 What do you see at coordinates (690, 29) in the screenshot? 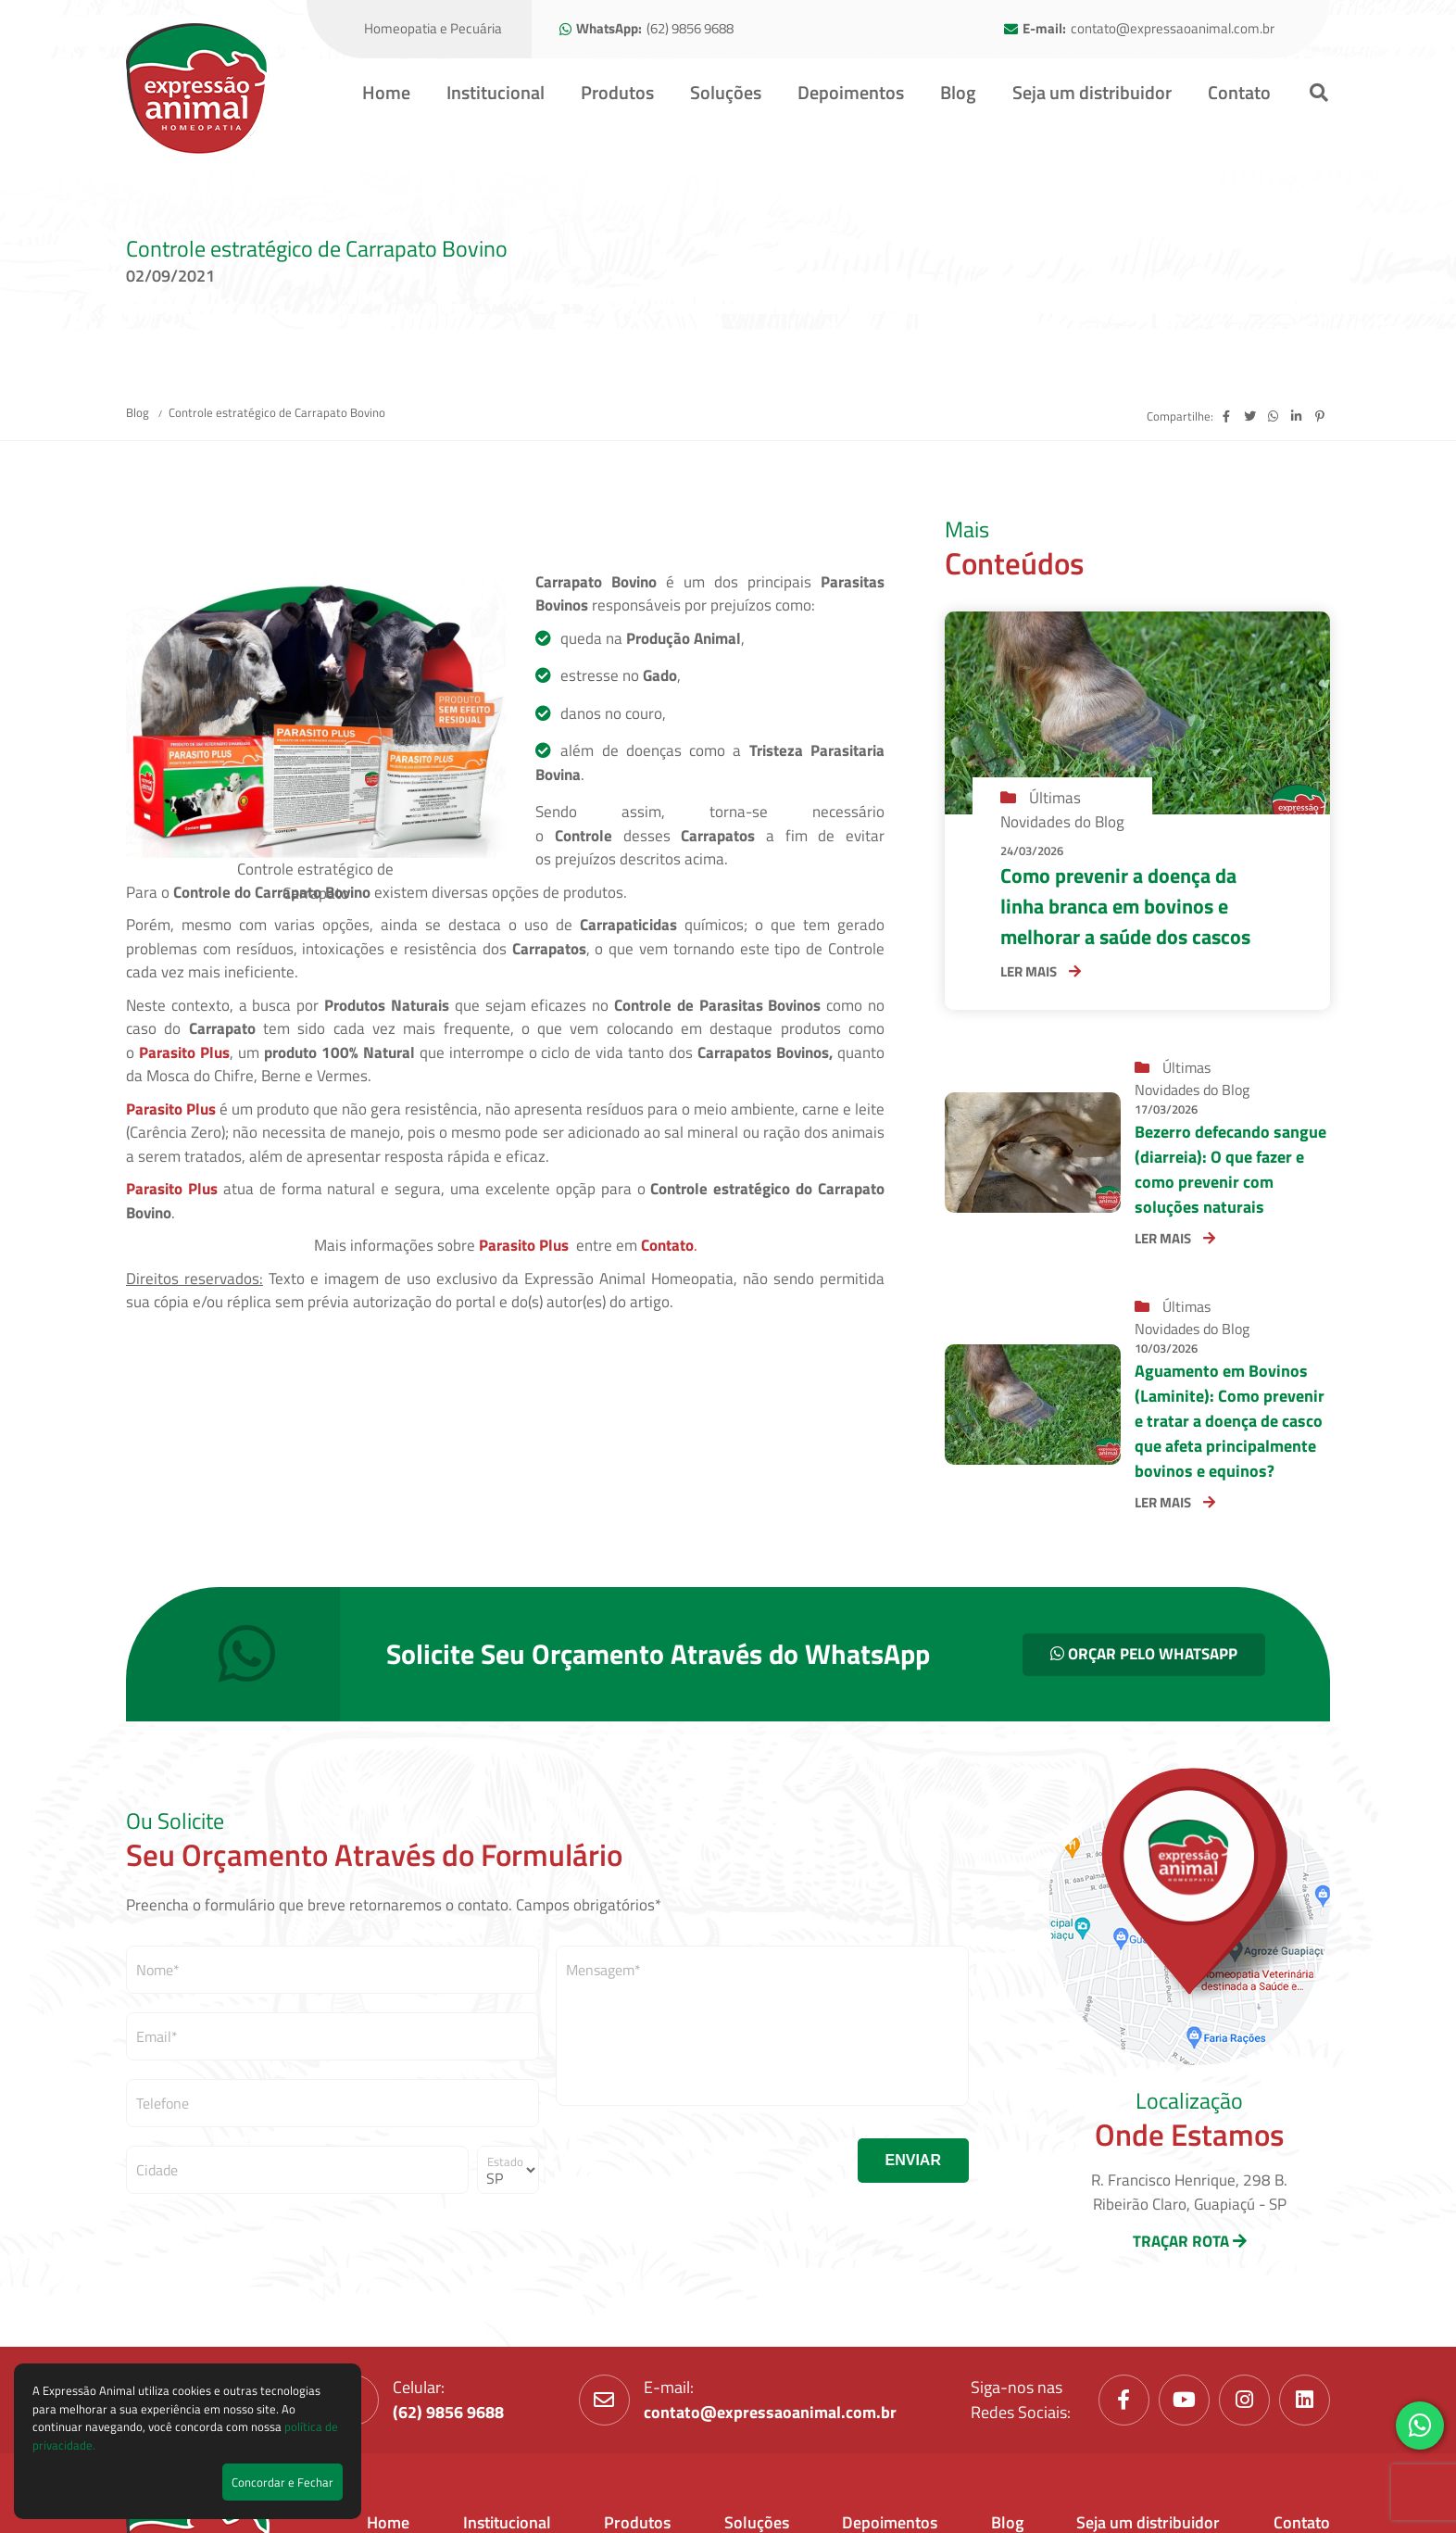
I see `(62) 9856 9688` at bounding box center [690, 29].